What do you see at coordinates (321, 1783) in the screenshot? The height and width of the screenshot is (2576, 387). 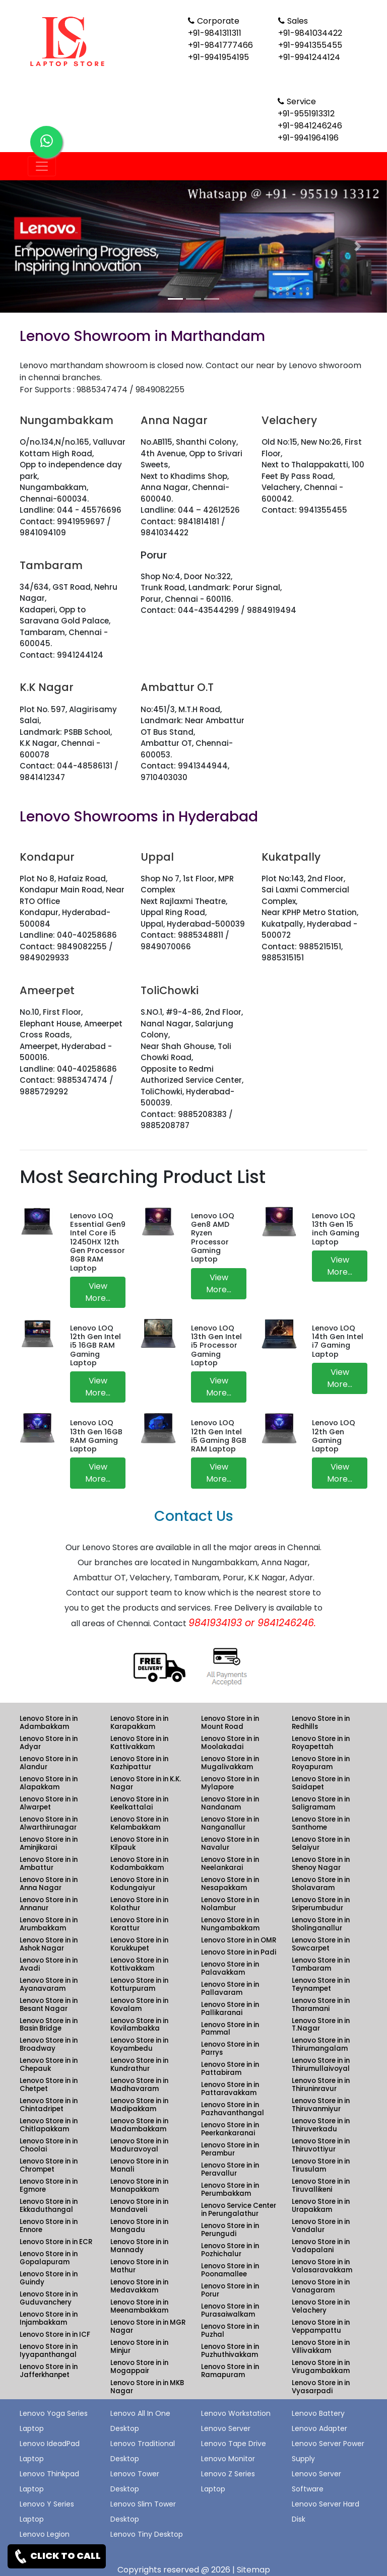 I see `Lenovo Store in in Saidapet` at bounding box center [321, 1783].